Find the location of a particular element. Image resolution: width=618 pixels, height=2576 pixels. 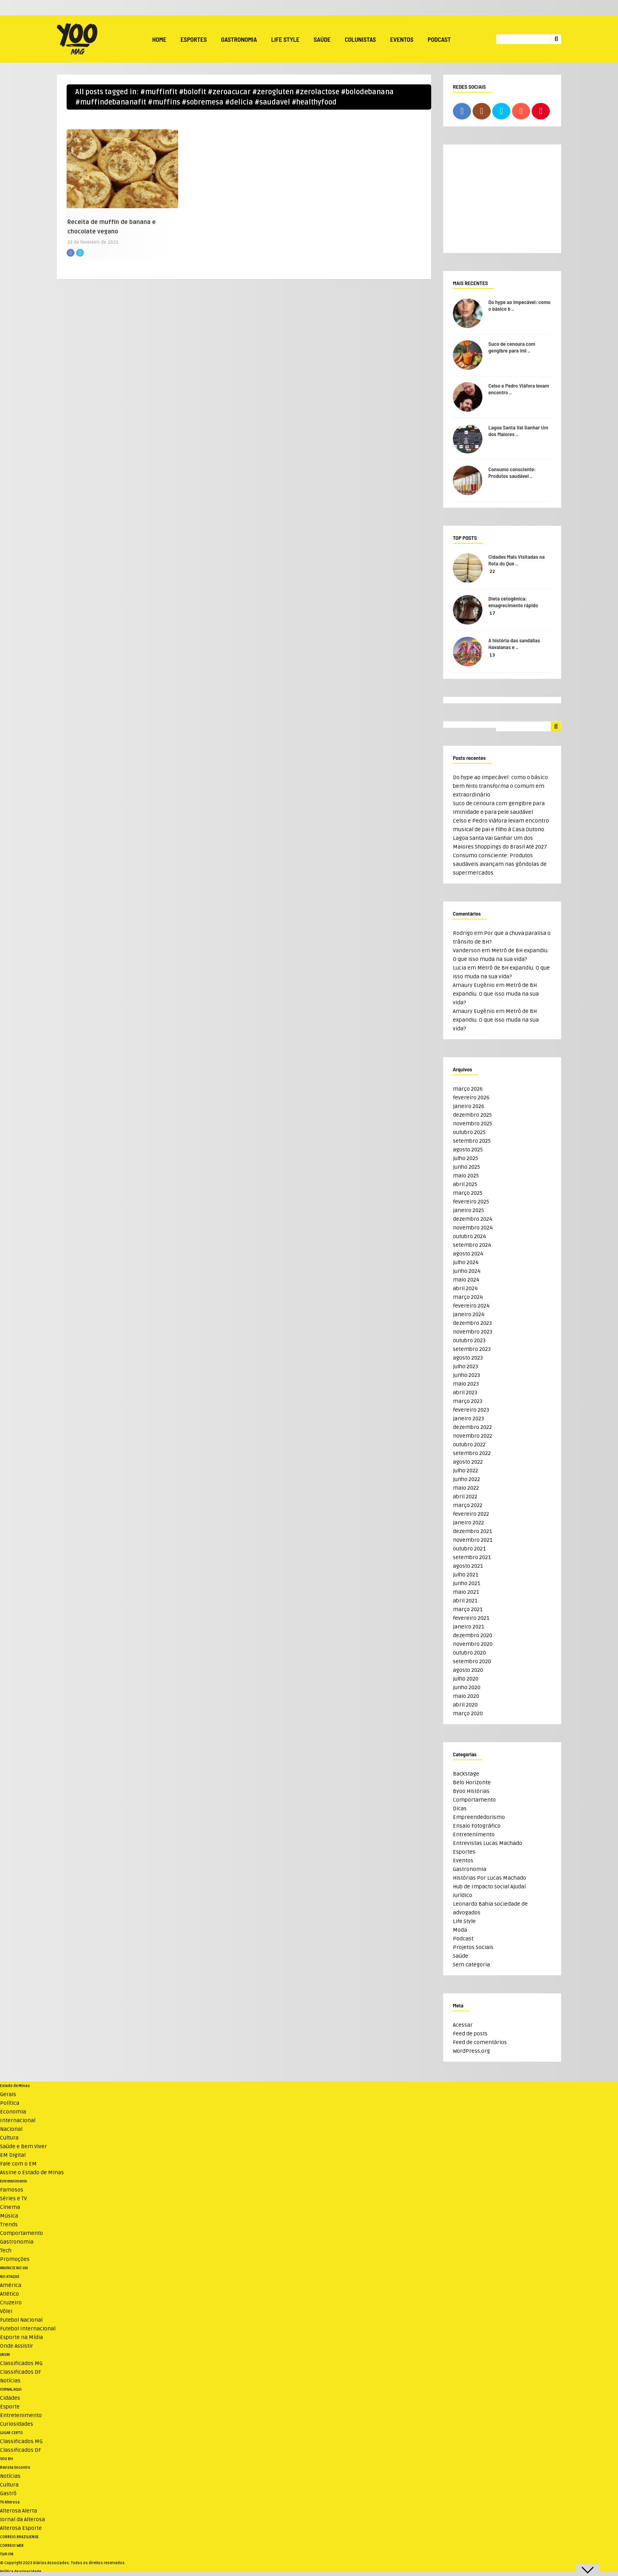

julho 2021 is located at coordinates (465, 1574).